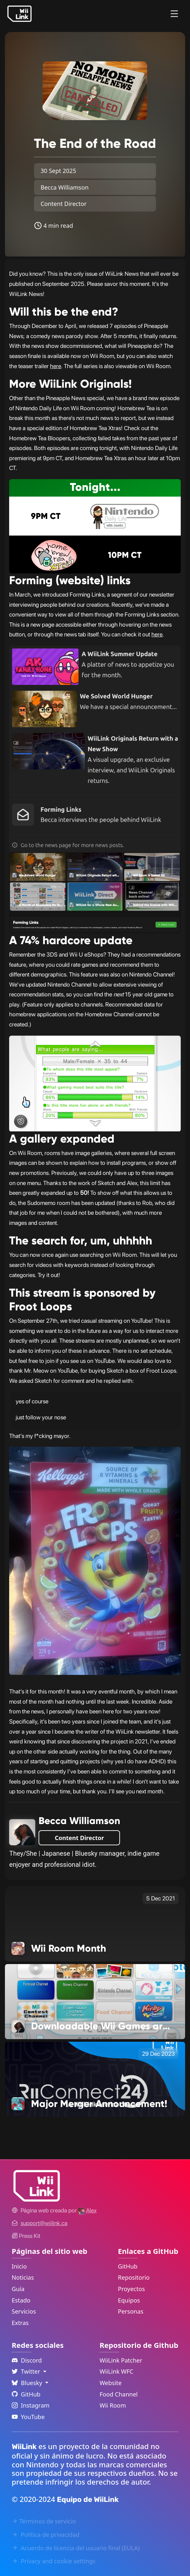 This screenshot has height=2576, width=190. I want to click on Wii Room [WiiLink Wii Room Repository Link], so click(112, 2405).